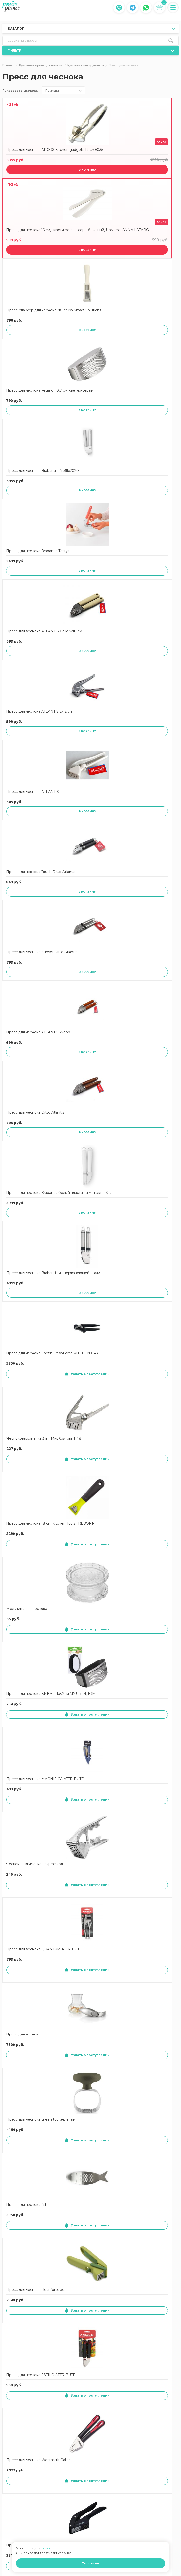 The image size is (181, 2576). Describe the element at coordinates (131, 1428) in the screenshot. I see `Пресс для чеснока Linea CUCINA Regent Inox` at that location.